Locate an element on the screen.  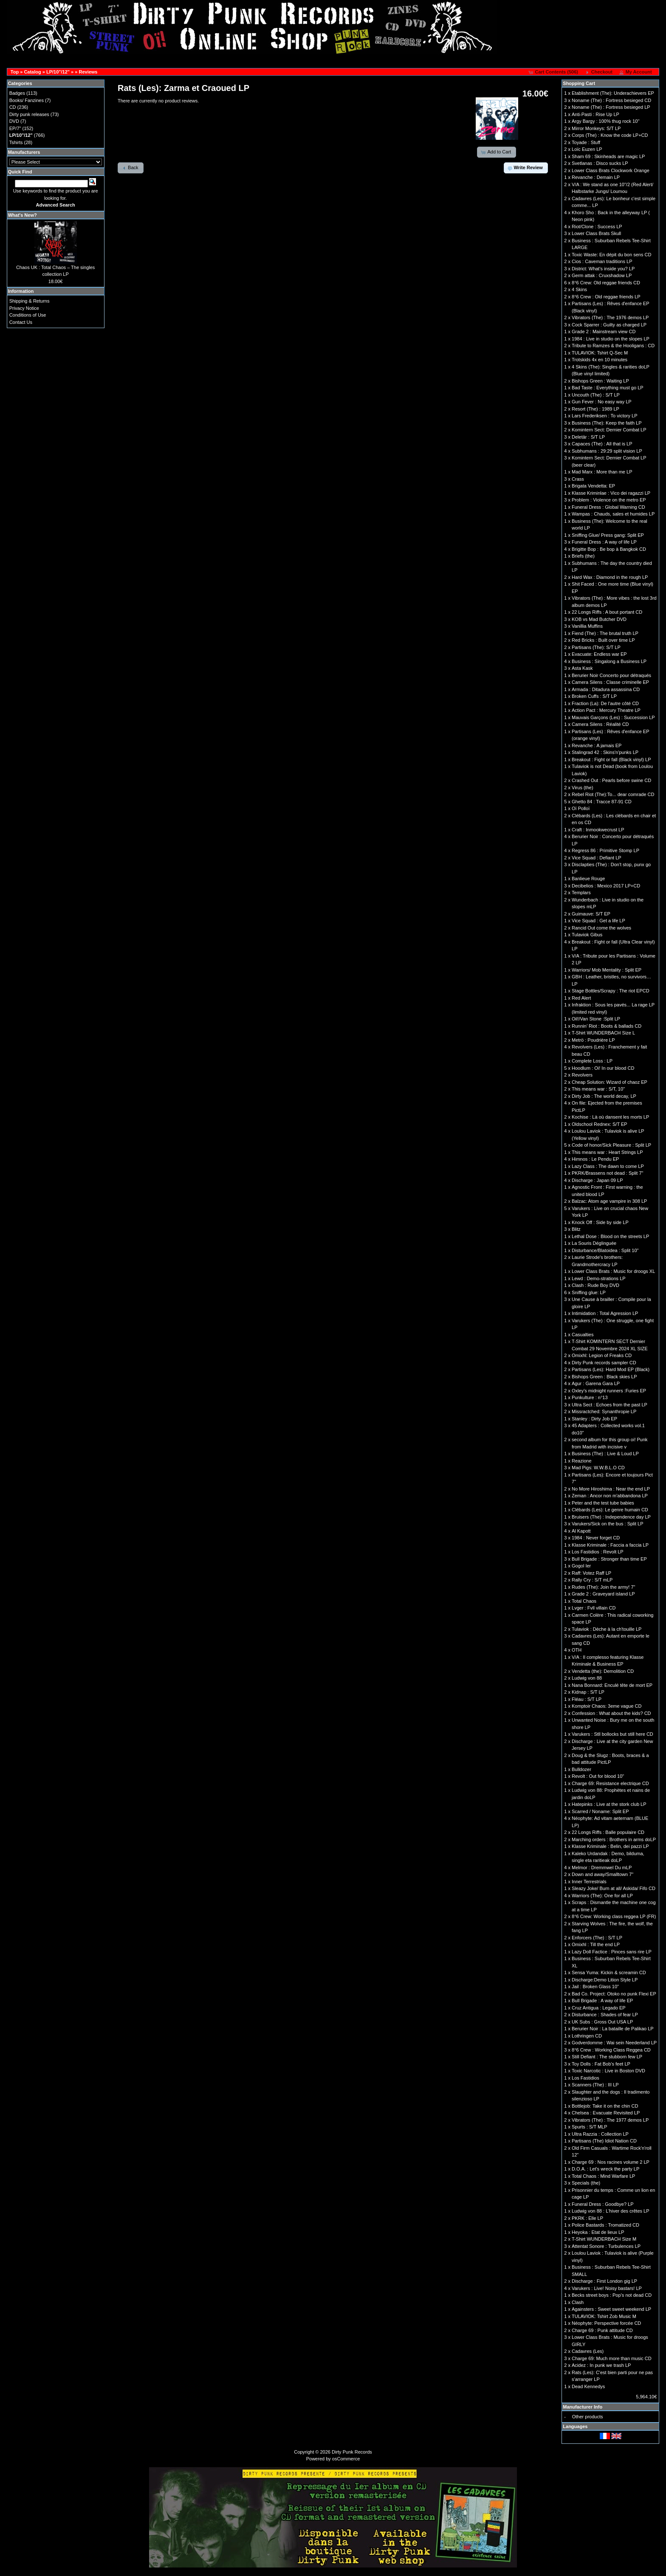
Bishops Green : Waiting LP is located at coordinates (600, 380).